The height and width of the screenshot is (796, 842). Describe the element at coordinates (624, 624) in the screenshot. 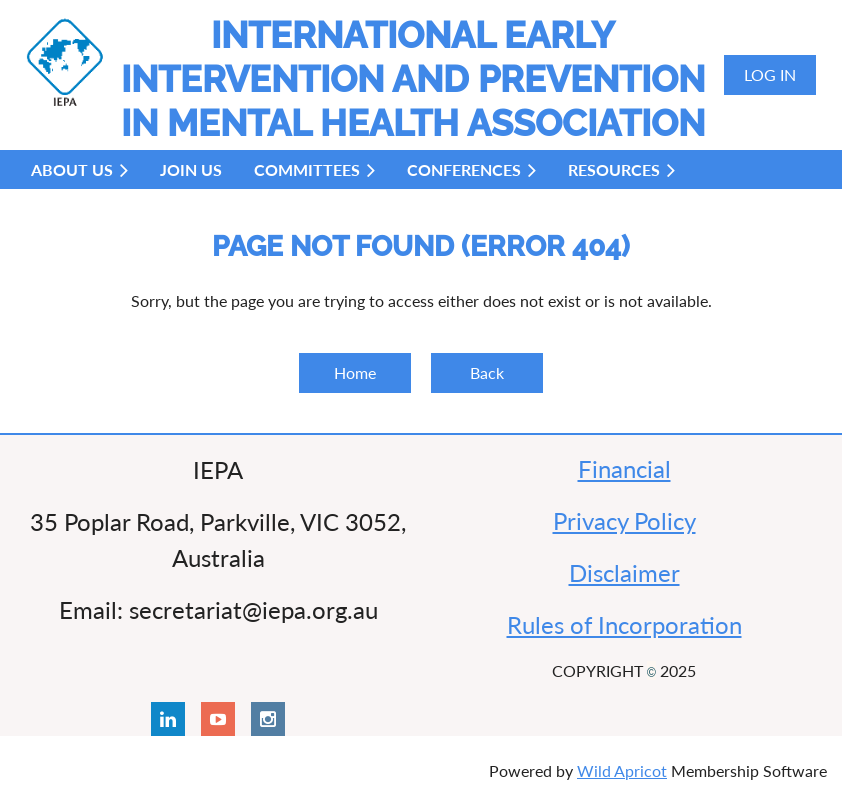

I see `Rules of Incorporation` at that location.